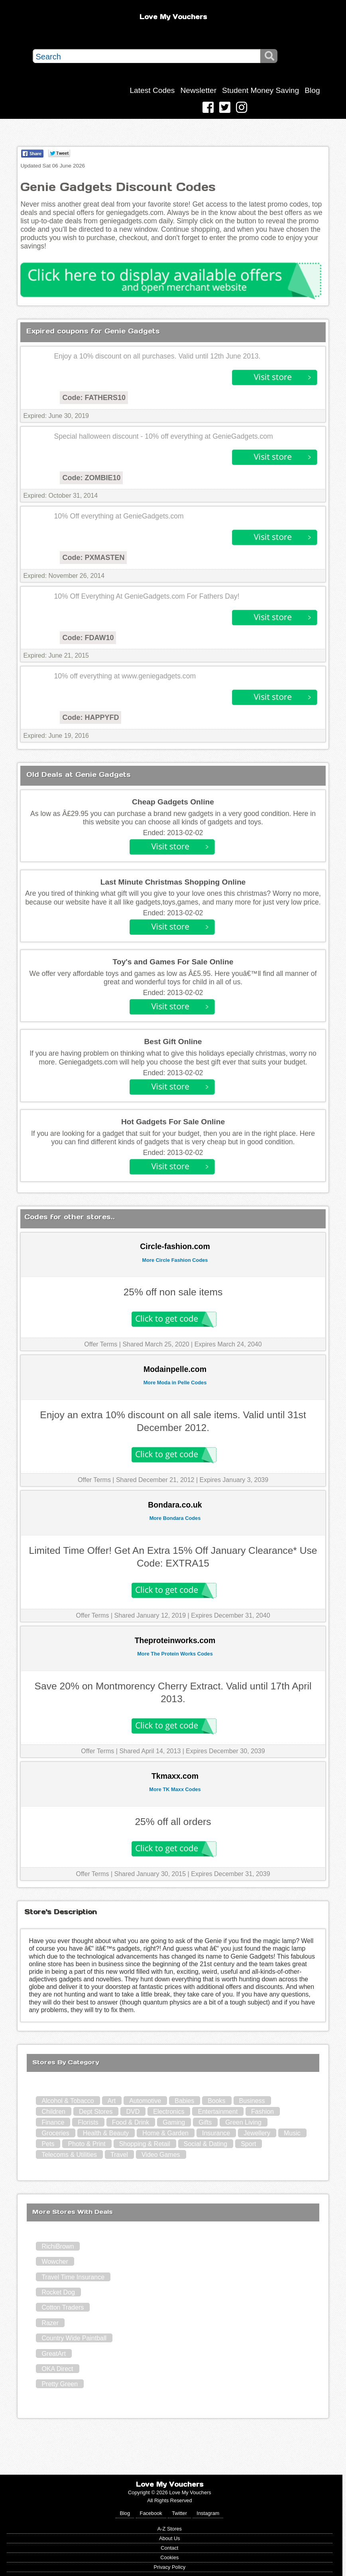 This screenshot has width=346, height=2576. I want to click on More Bondara Codes, so click(175, 1518).